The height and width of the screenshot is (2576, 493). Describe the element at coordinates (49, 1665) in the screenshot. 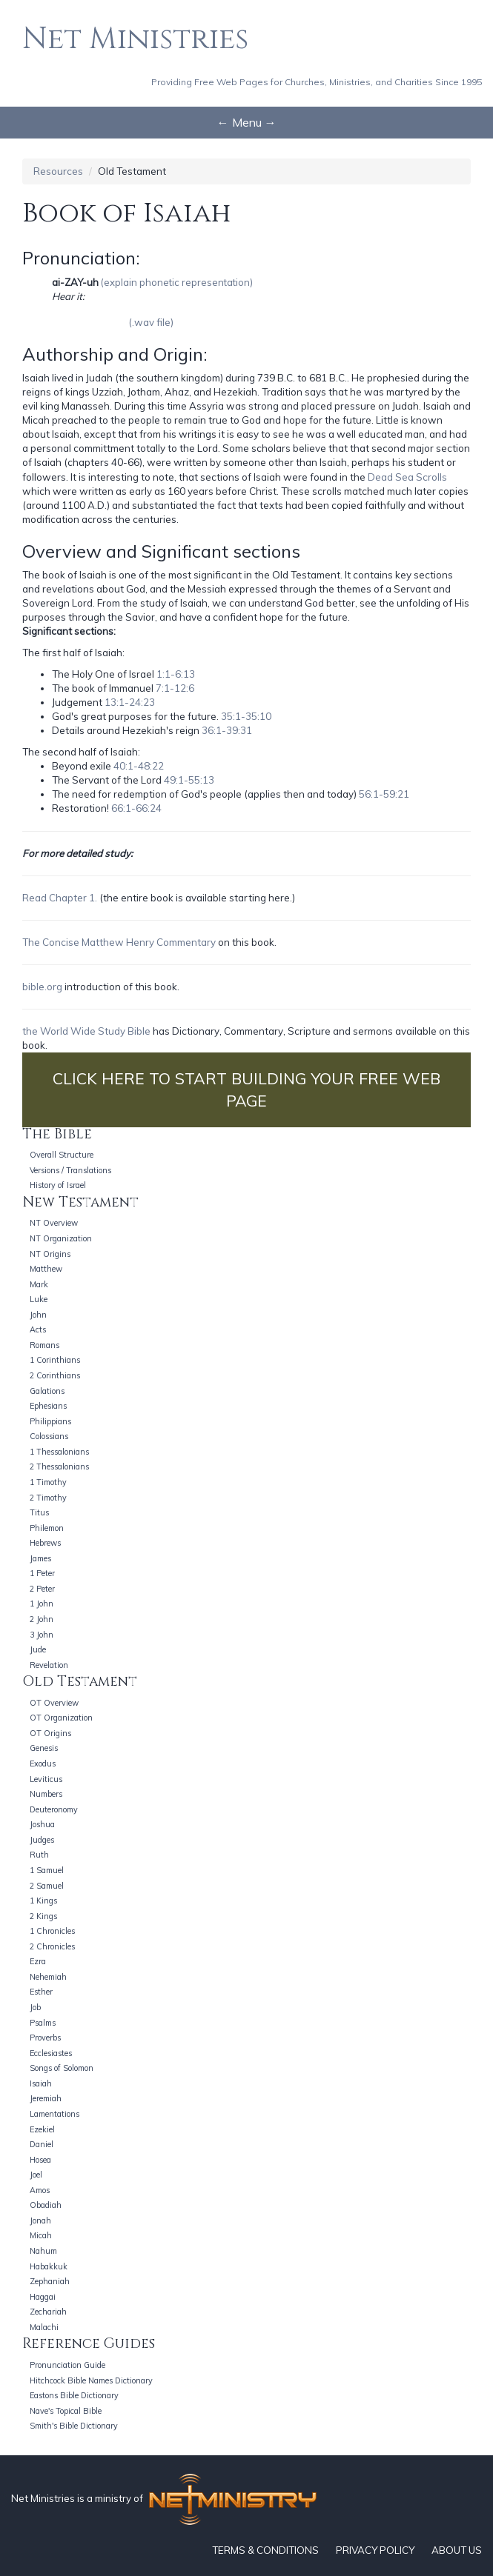

I see `Revelation` at that location.